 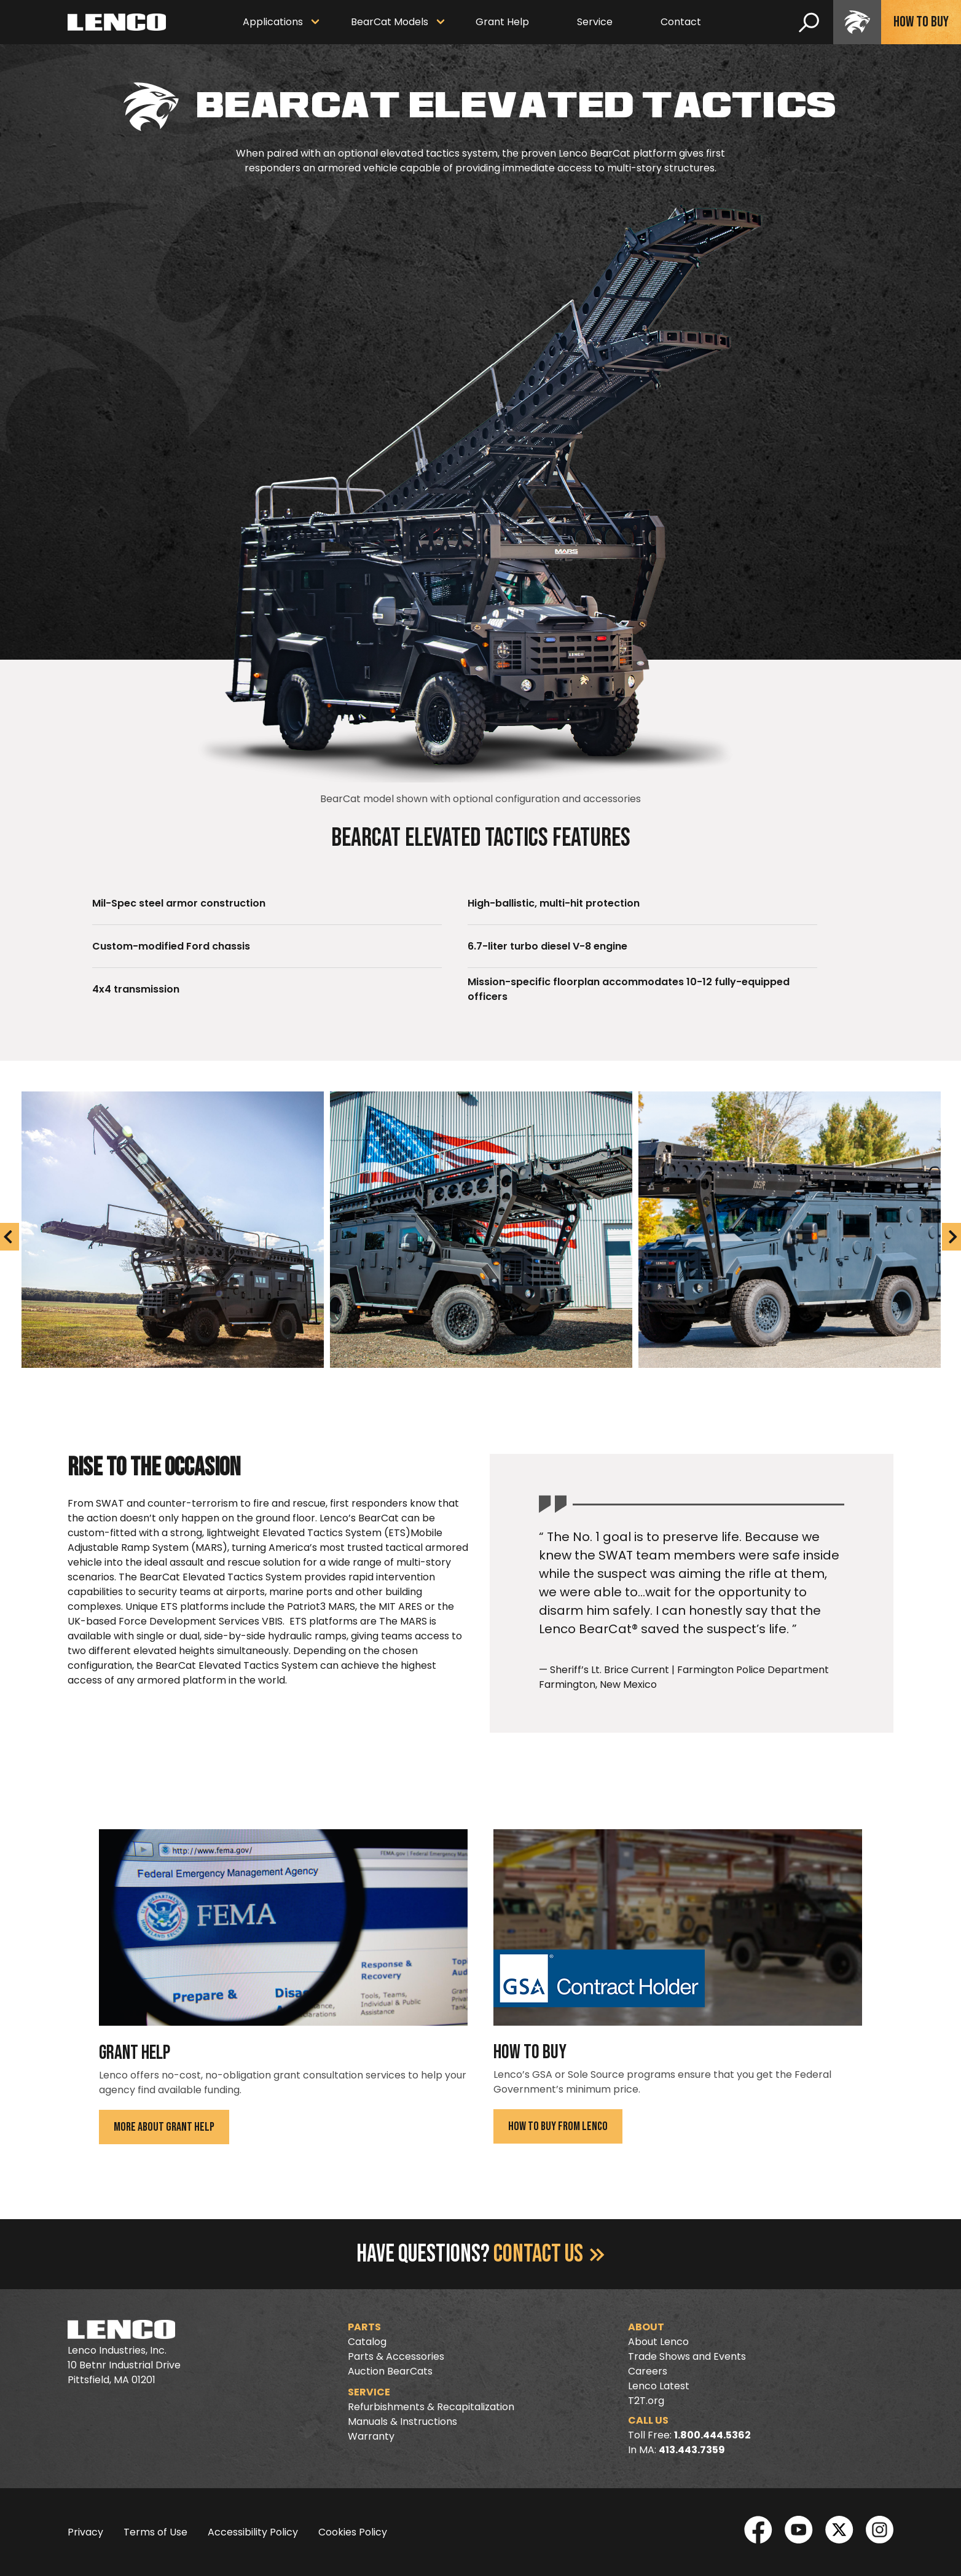 I want to click on How To Buy, so click(x=921, y=22).